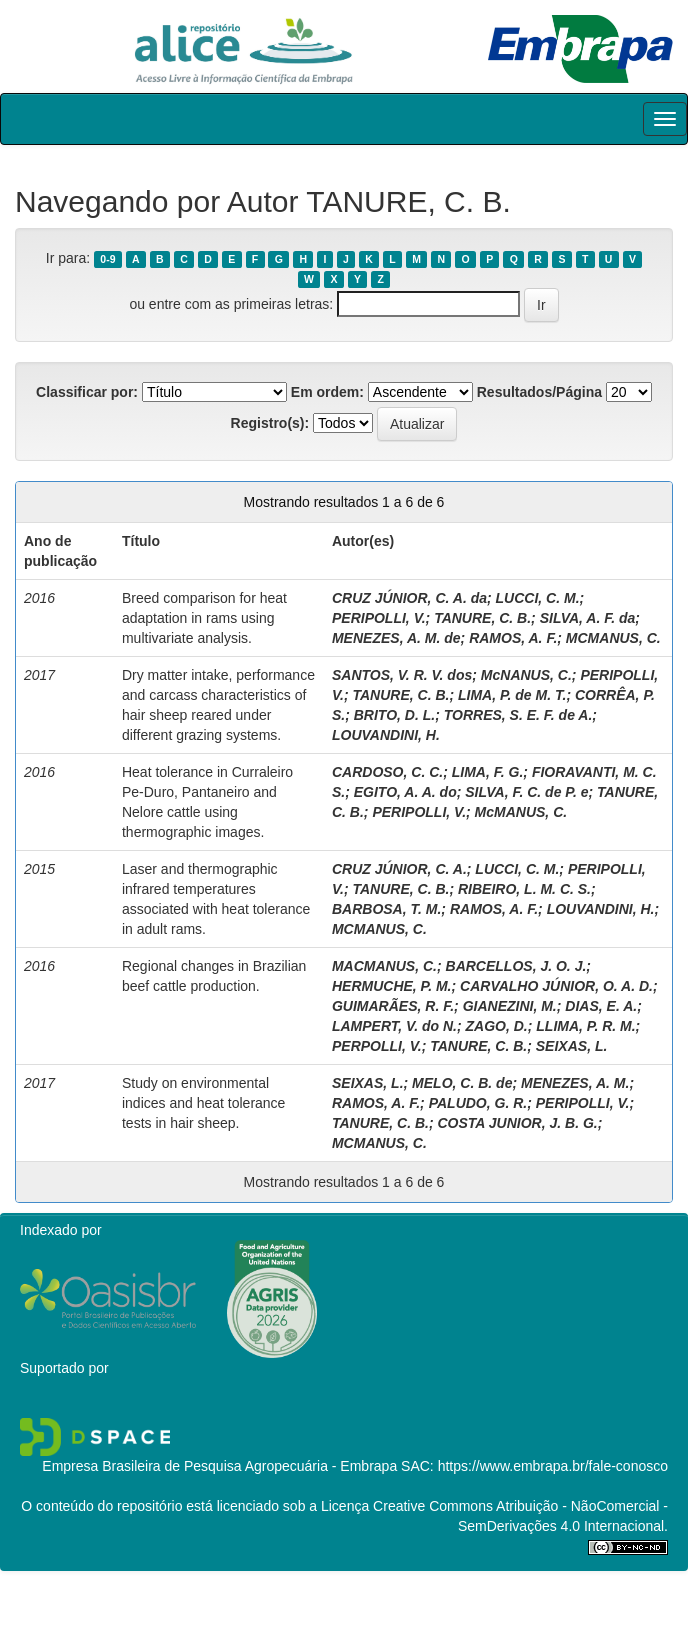  What do you see at coordinates (478, 1103) in the screenshot?
I see `PALUDO, G. R.` at bounding box center [478, 1103].